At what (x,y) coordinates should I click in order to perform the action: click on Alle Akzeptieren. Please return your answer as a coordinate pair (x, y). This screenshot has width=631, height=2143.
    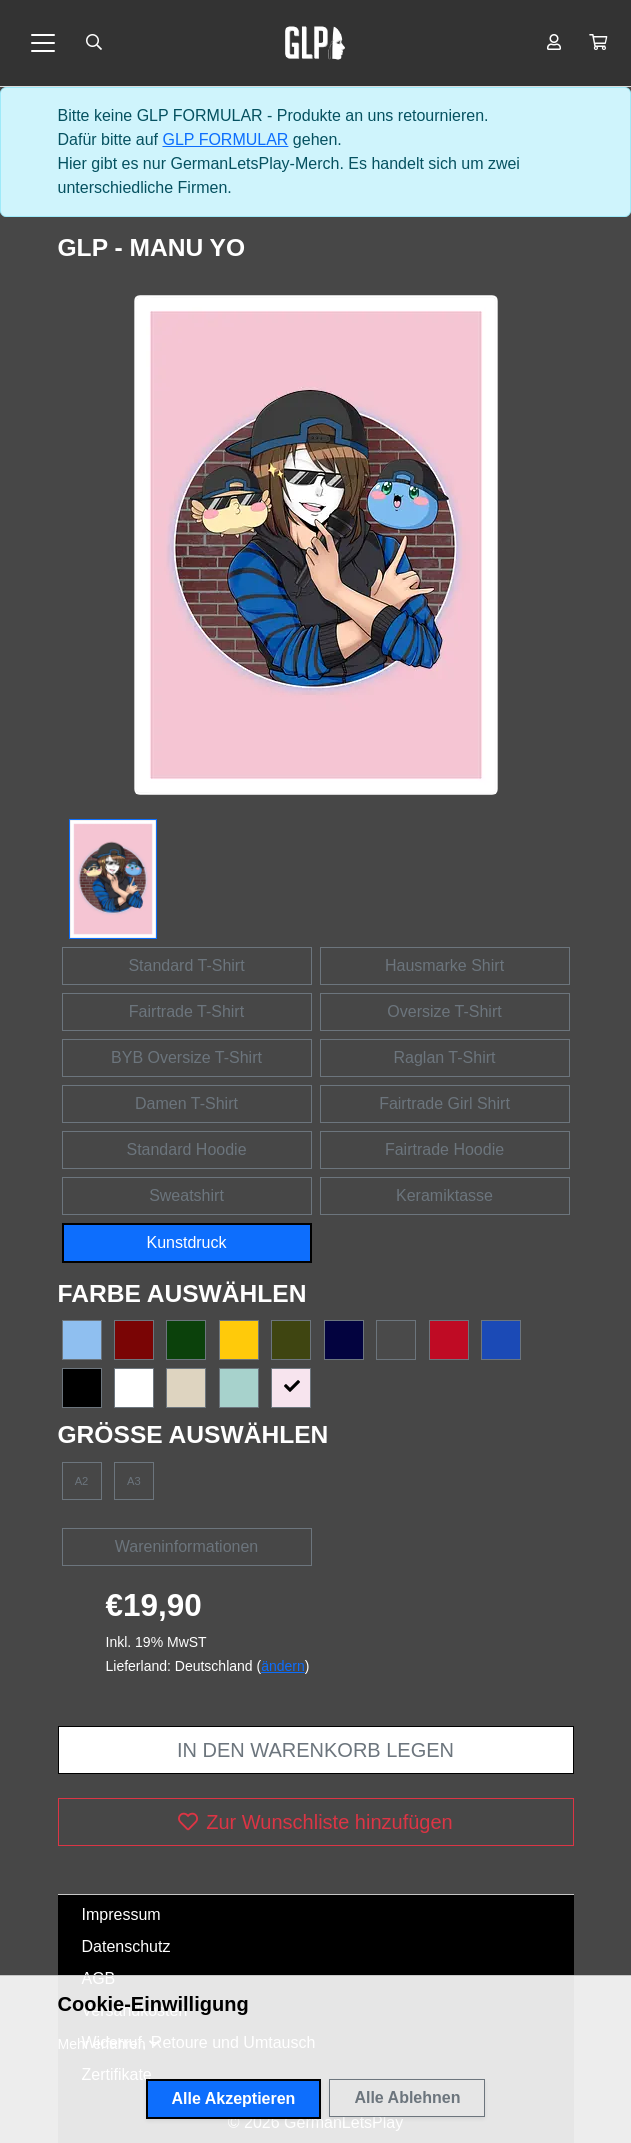
    Looking at the image, I should click on (234, 2098).